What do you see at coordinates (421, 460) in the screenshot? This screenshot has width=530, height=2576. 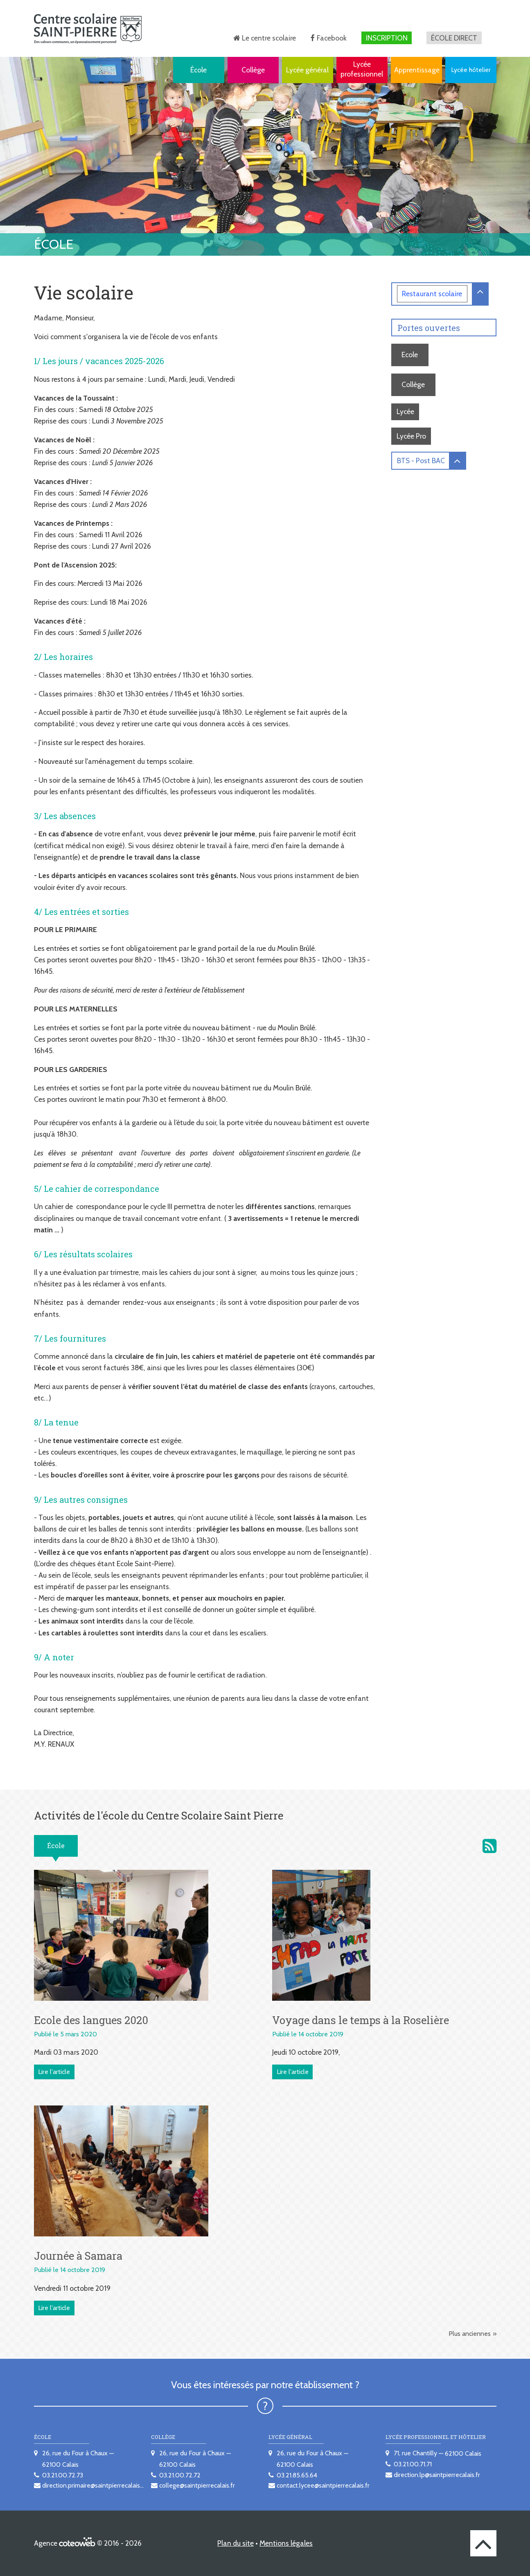 I see `BTS - Post BAC` at bounding box center [421, 460].